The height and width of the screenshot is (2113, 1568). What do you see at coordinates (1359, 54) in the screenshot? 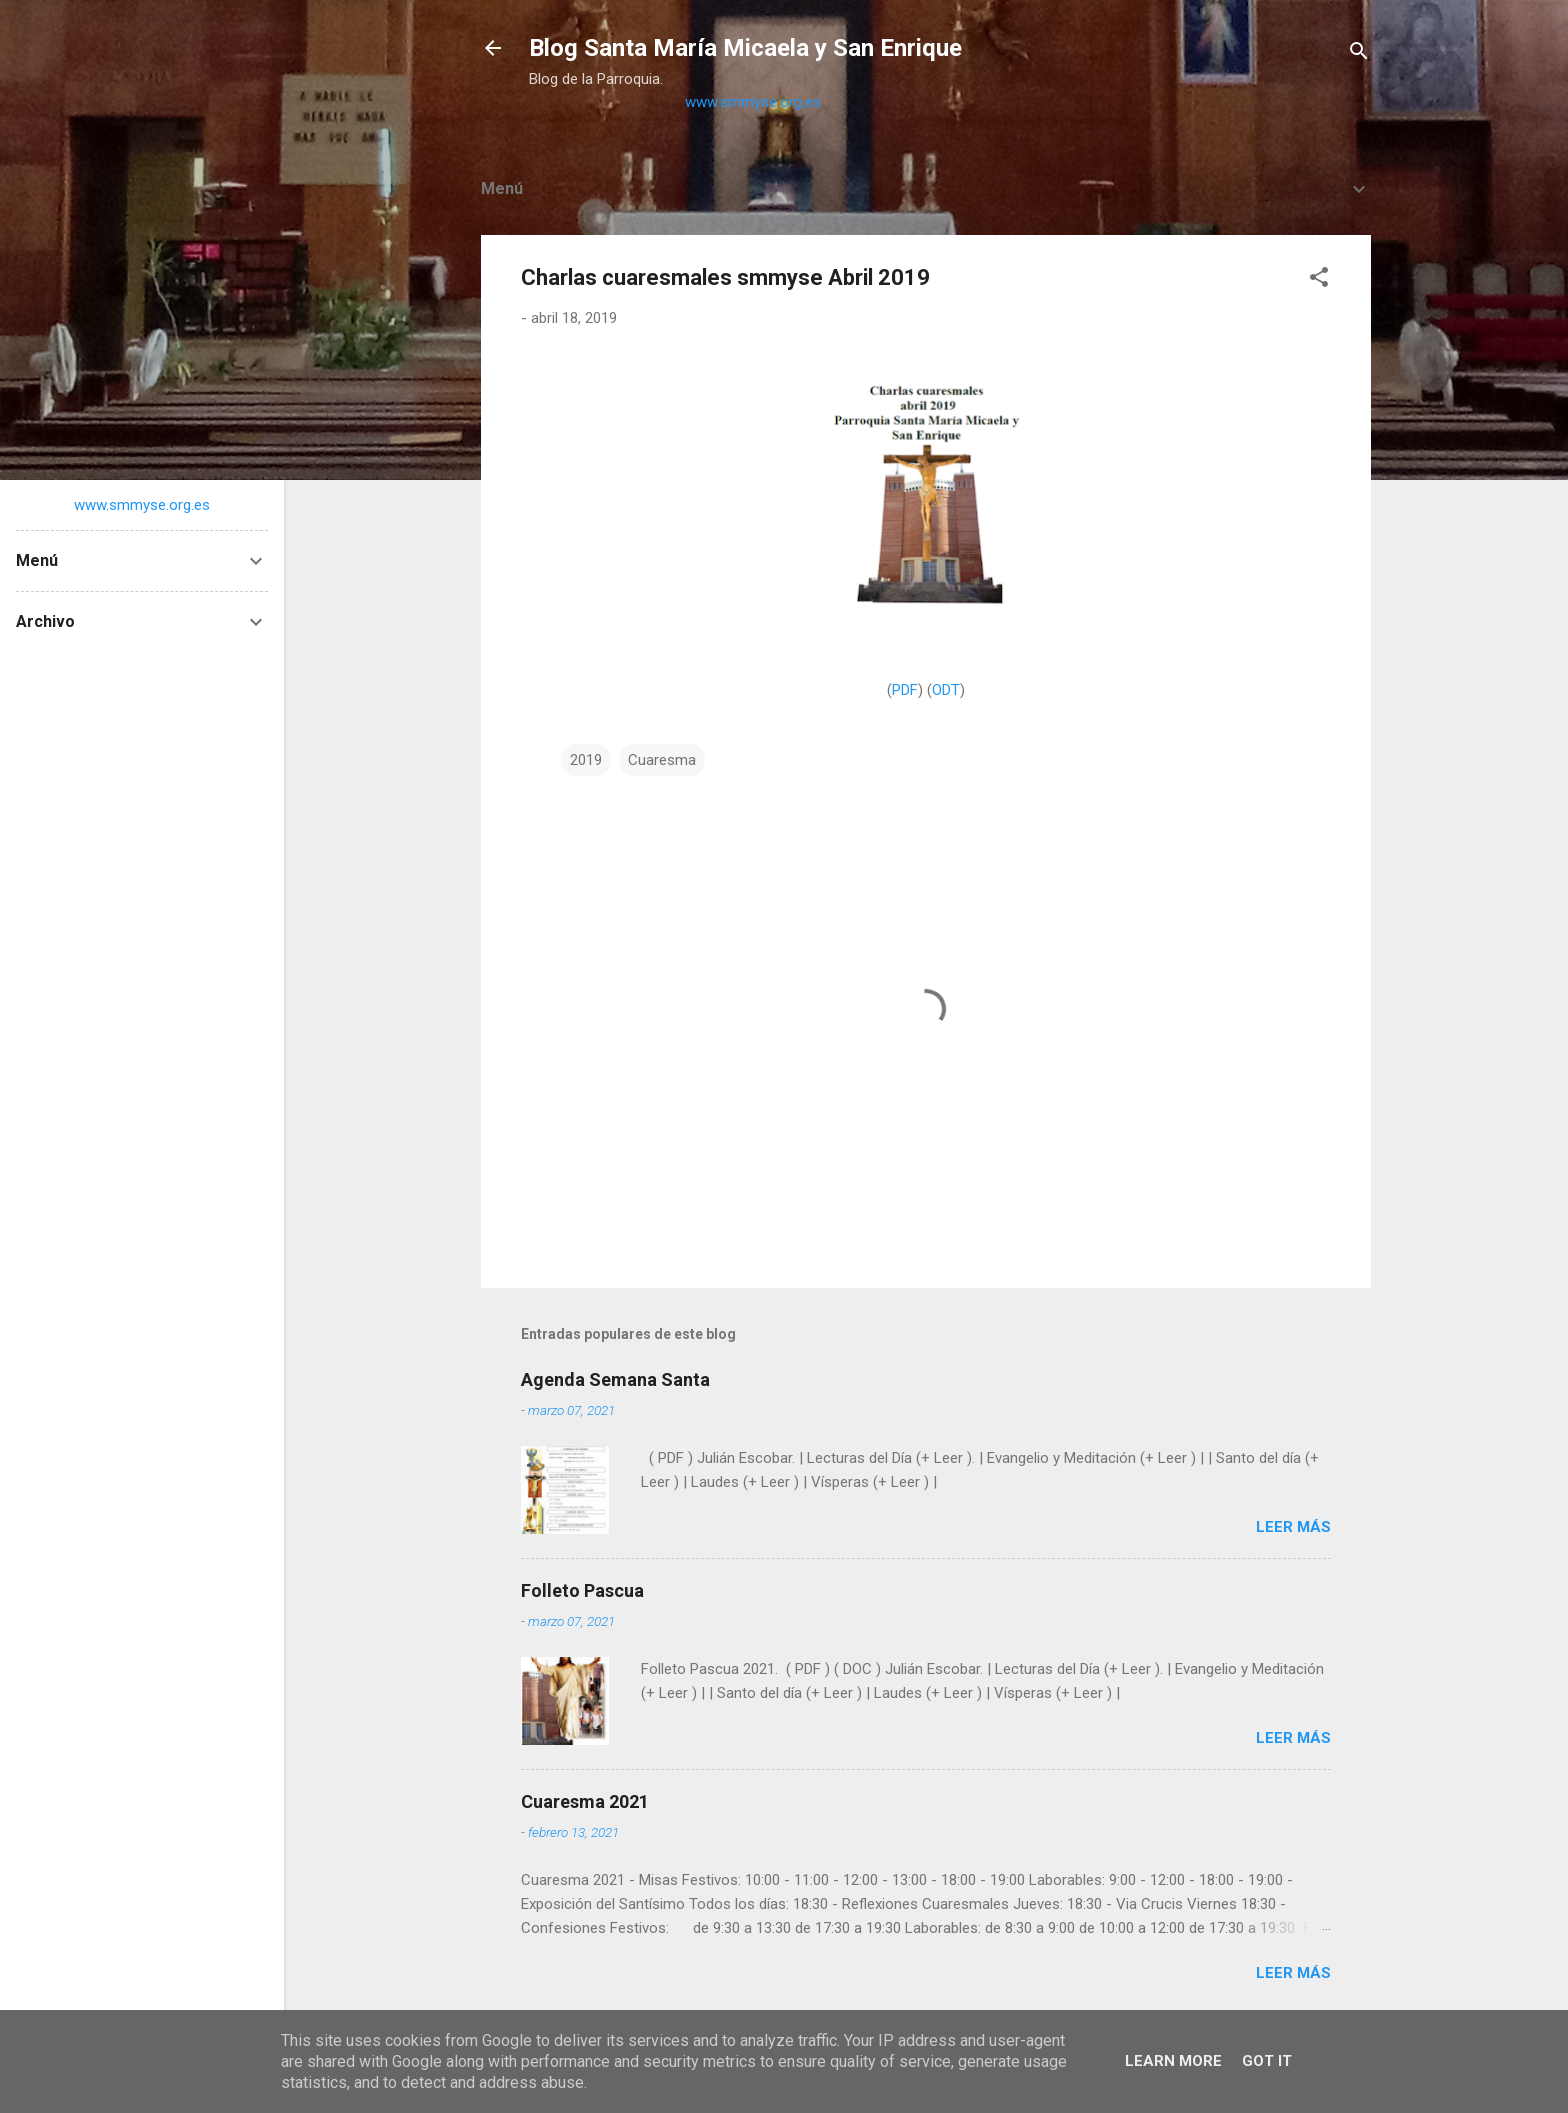
I see `[Buscar]` at bounding box center [1359, 54].